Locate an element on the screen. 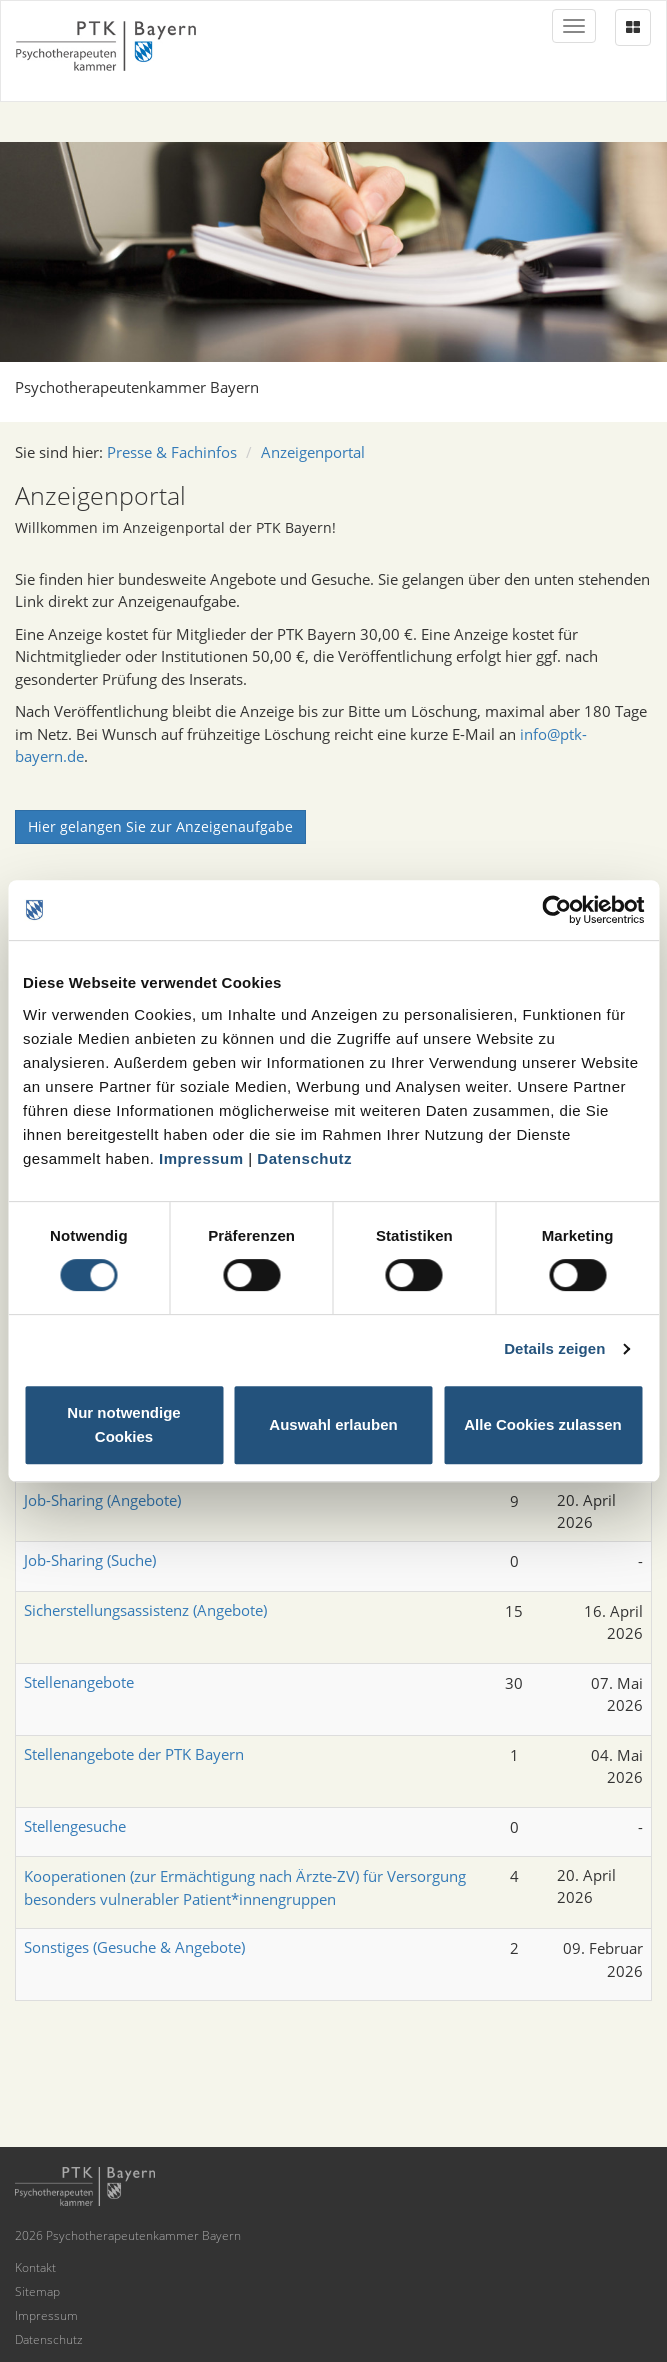 The image size is (667, 2362). Alle Cookies zulassen is located at coordinates (543, 1424).